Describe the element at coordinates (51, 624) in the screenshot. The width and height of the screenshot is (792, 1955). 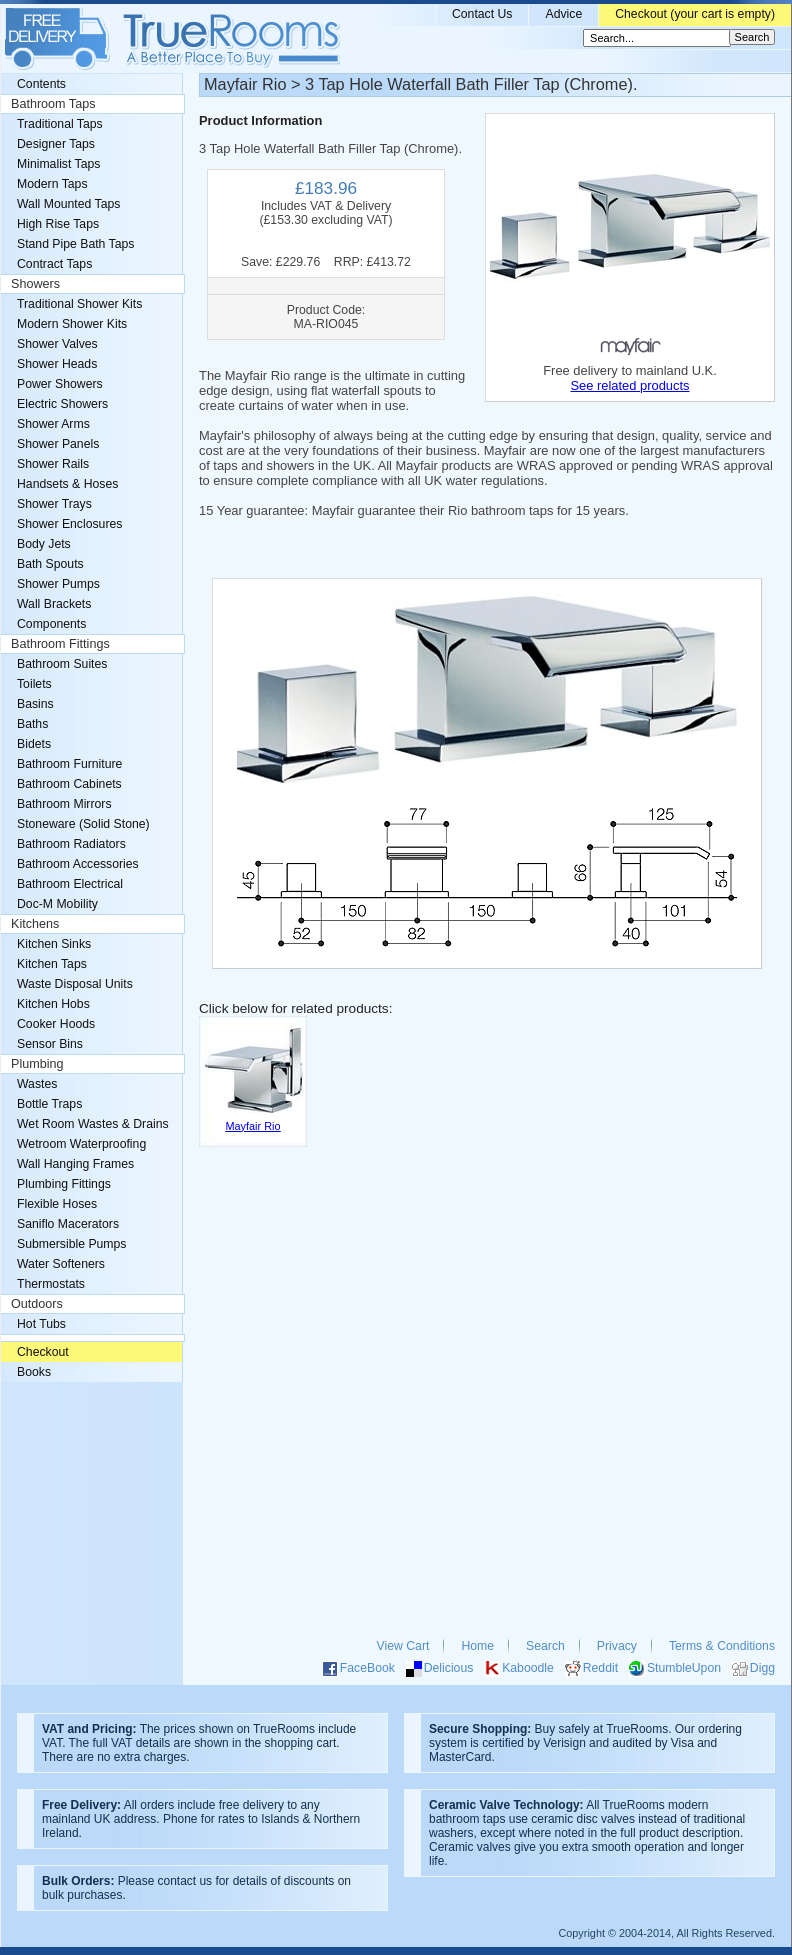
I see `Components` at that location.